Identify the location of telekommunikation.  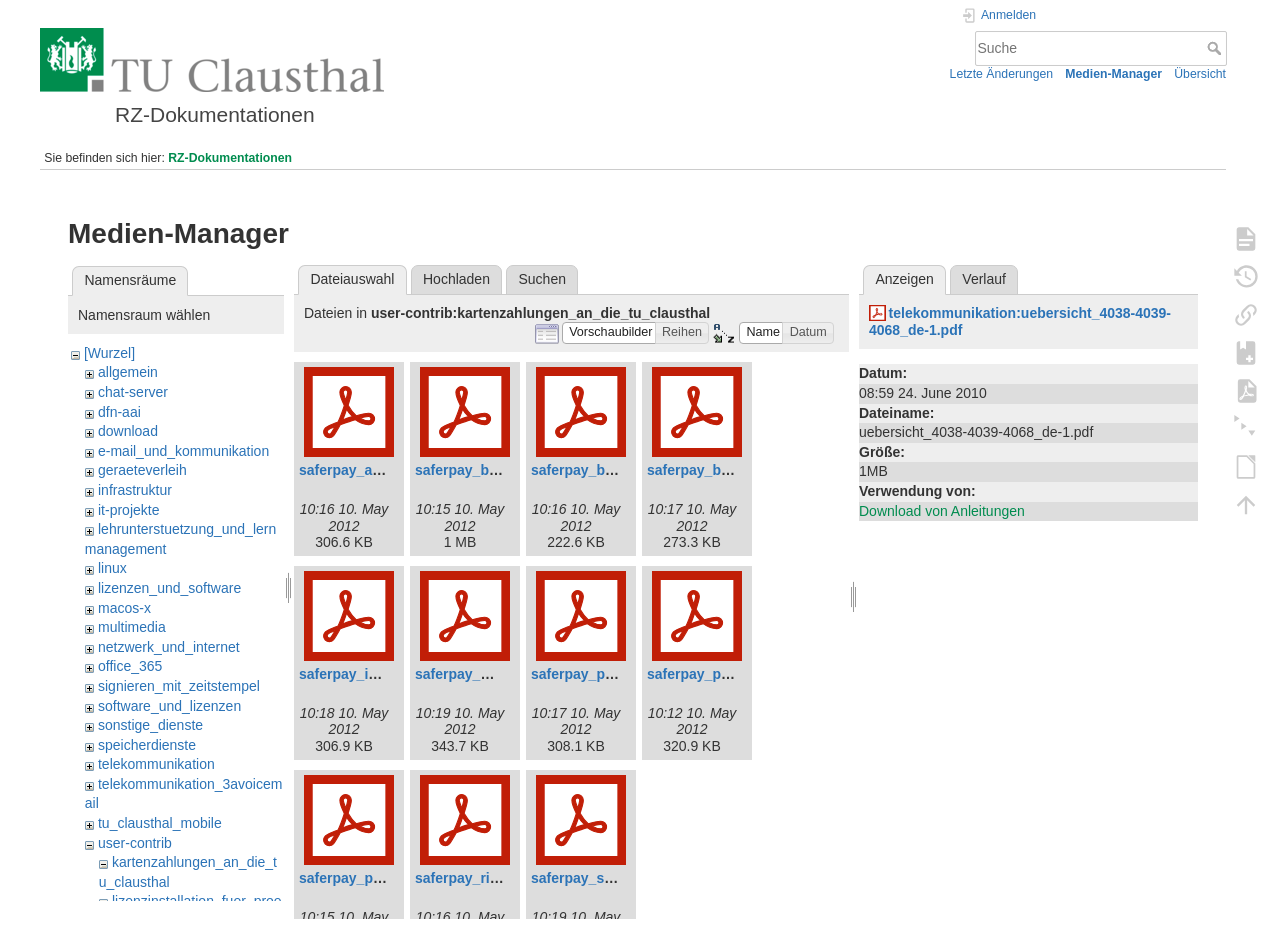
(156, 764).